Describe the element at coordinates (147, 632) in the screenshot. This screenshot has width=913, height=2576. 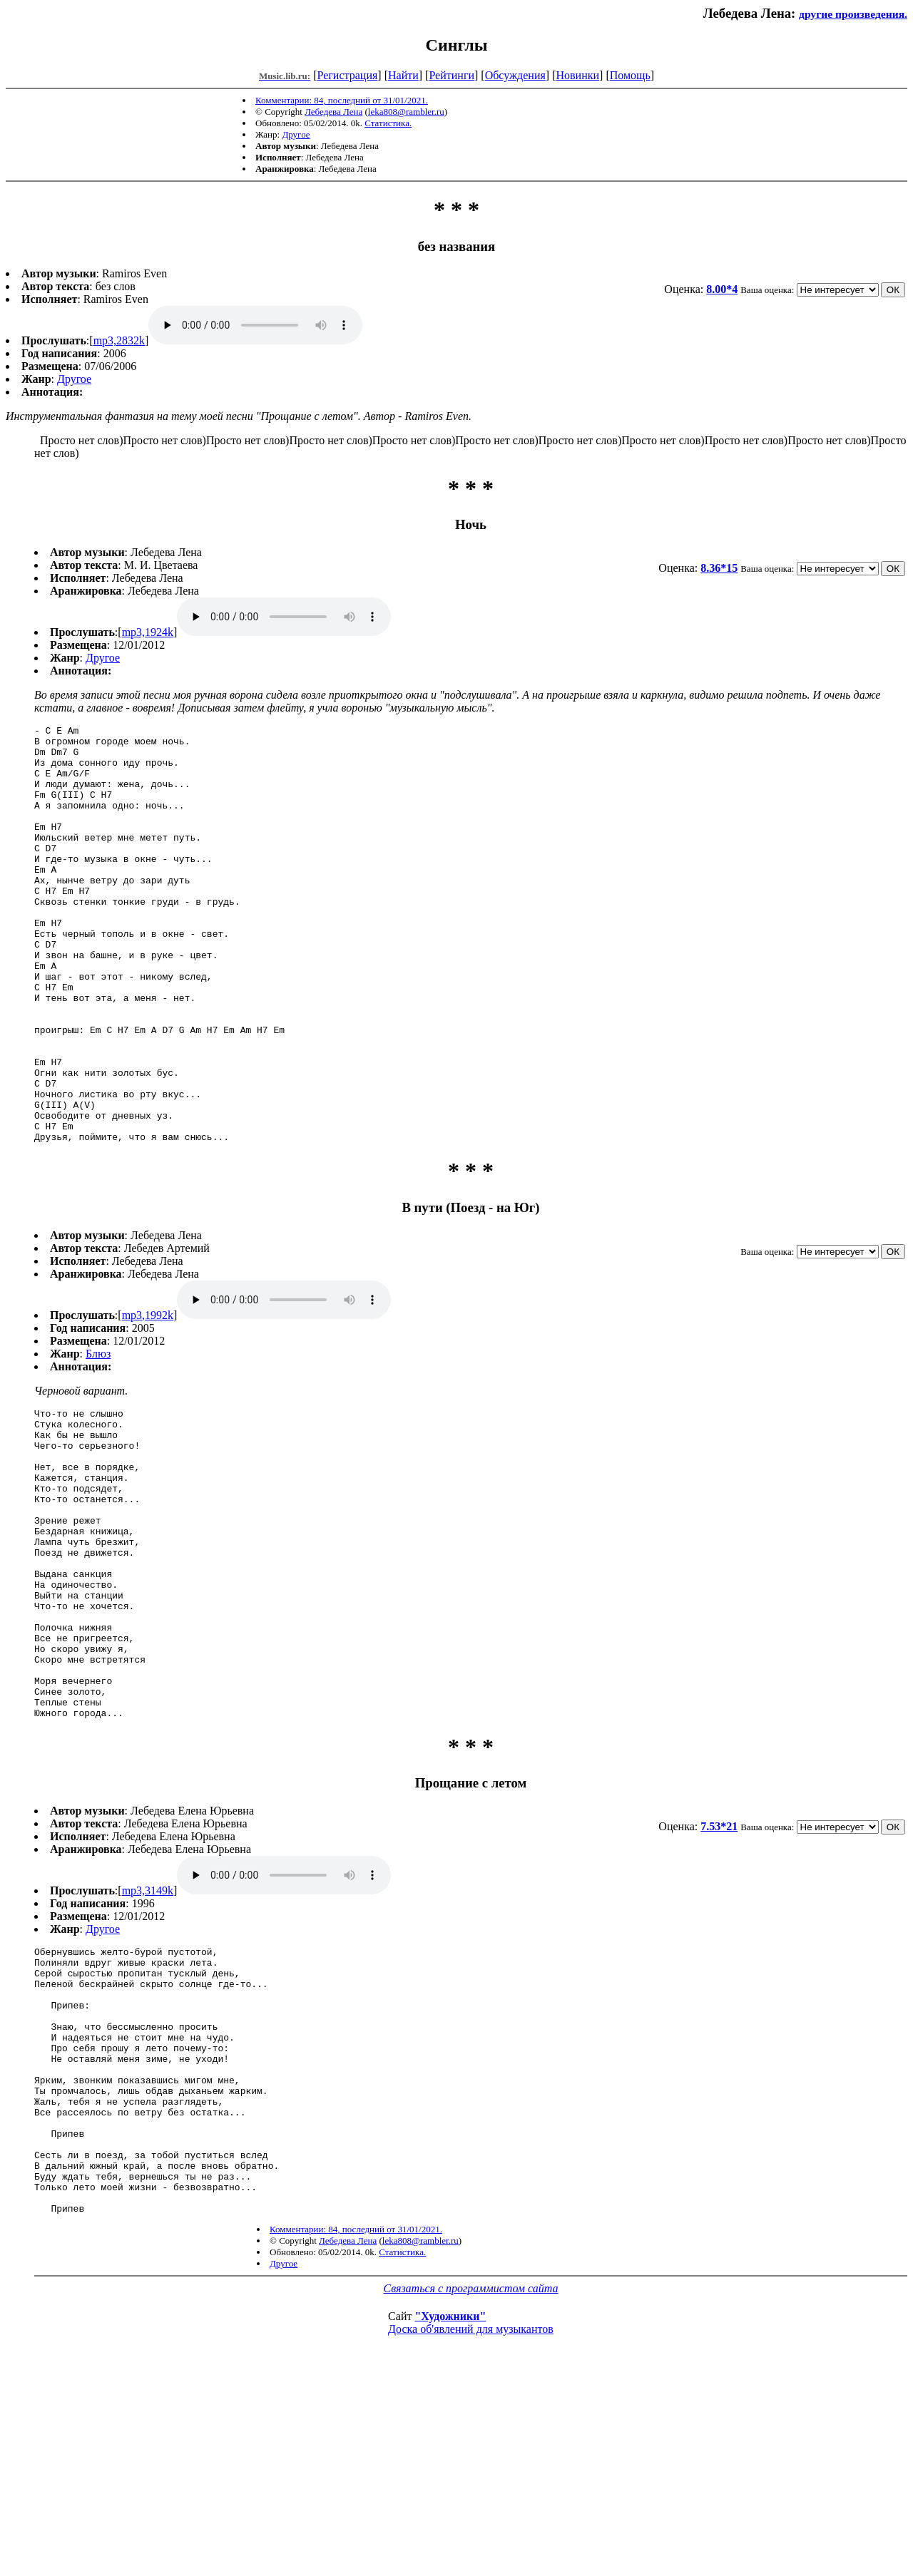
I see `mp3,1924k` at that location.